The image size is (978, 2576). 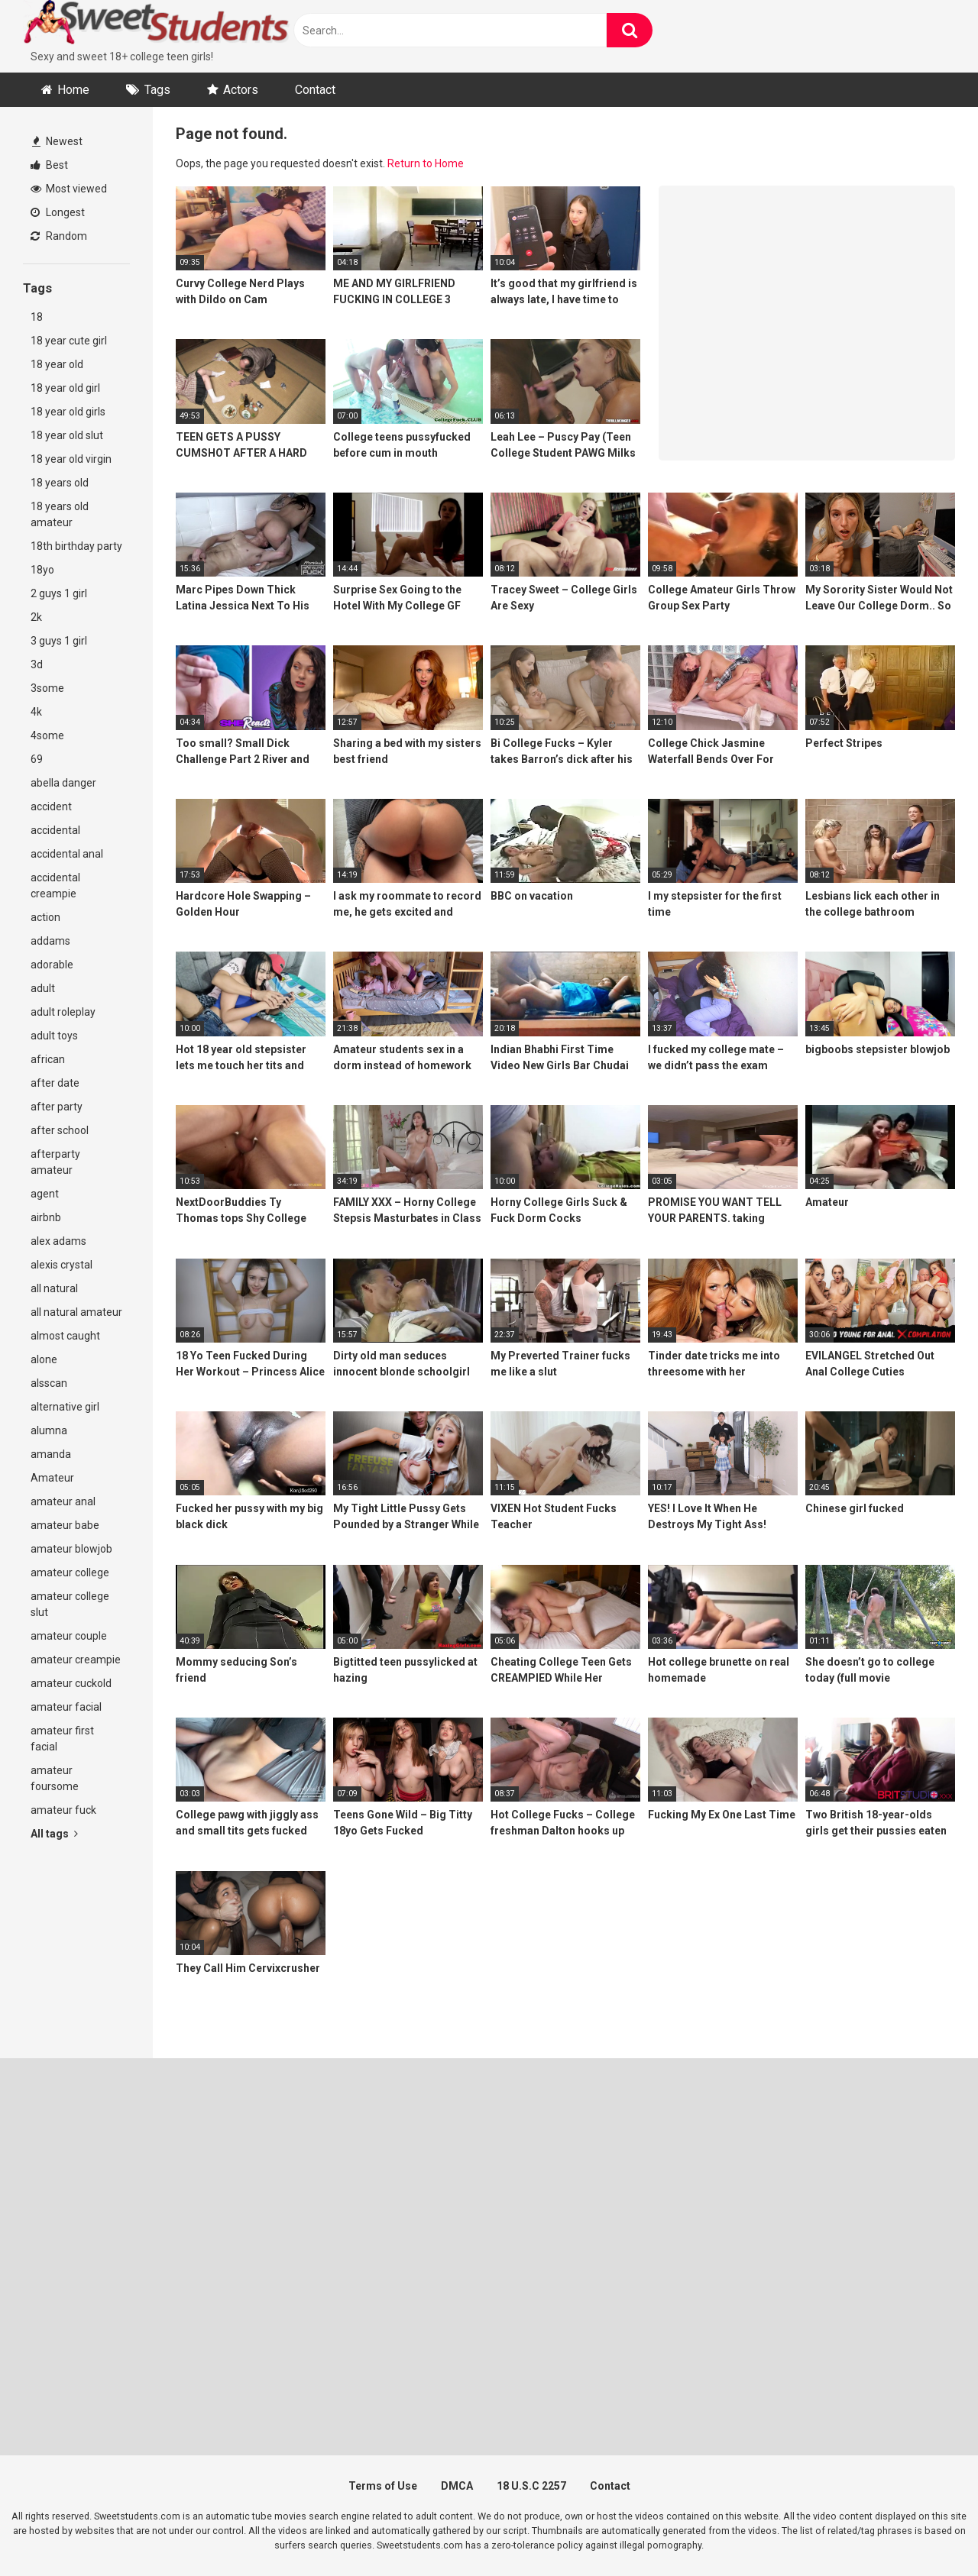 I want to click on amateur couple, so click(x=69, y=1636).